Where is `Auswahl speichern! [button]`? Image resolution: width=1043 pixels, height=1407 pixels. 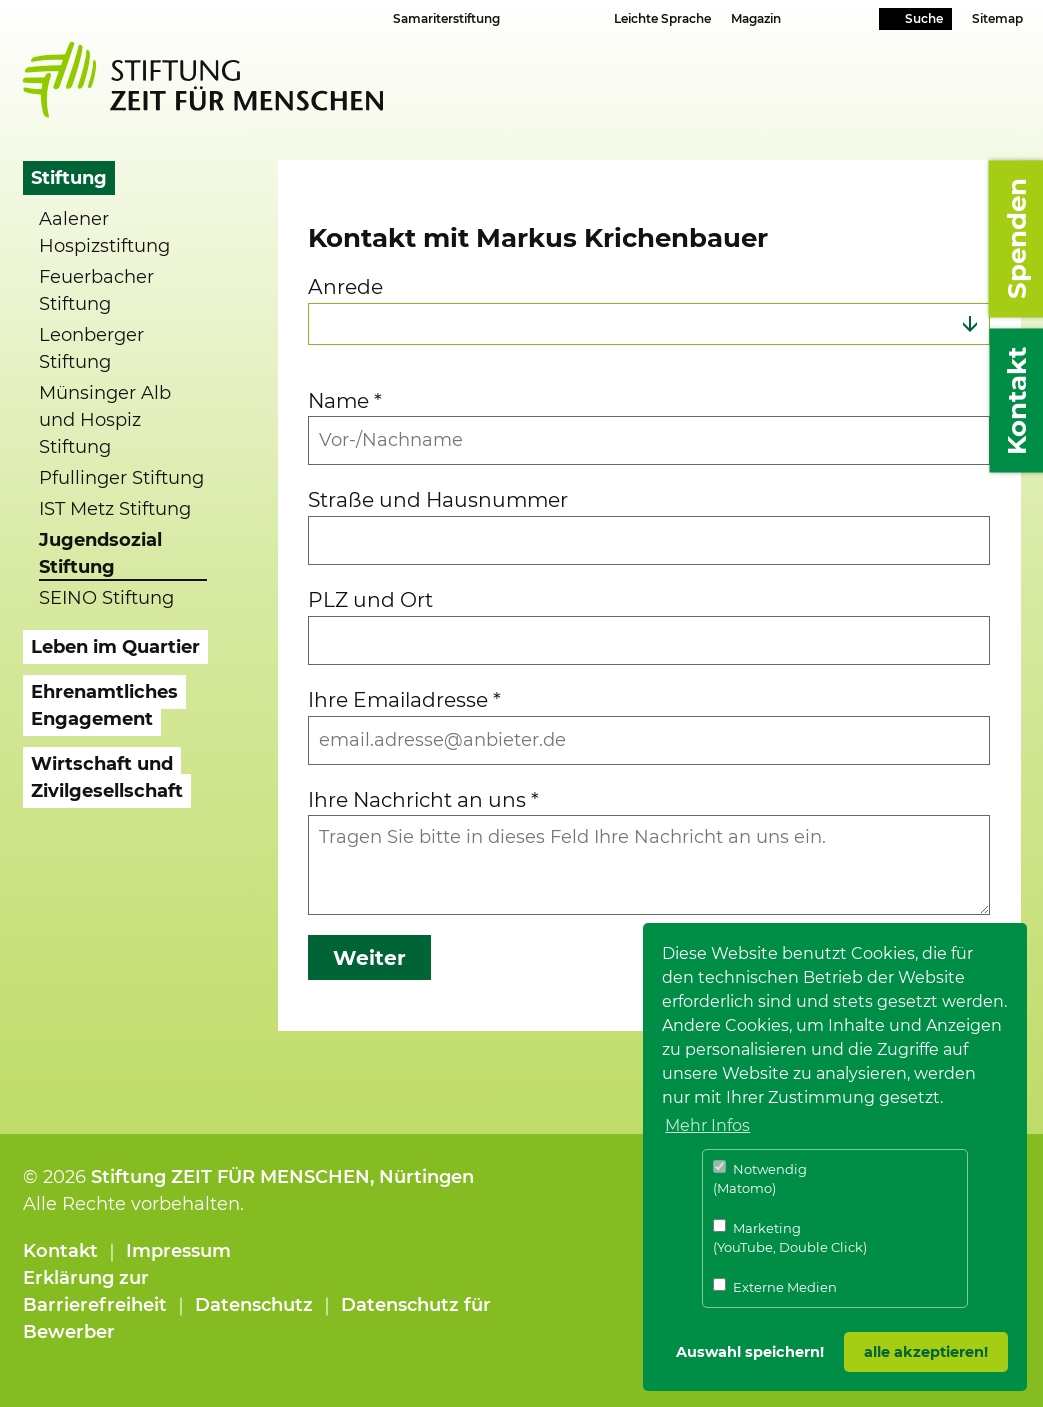 Auswahl speichern! [button] is located at coordinates (750, 1352).